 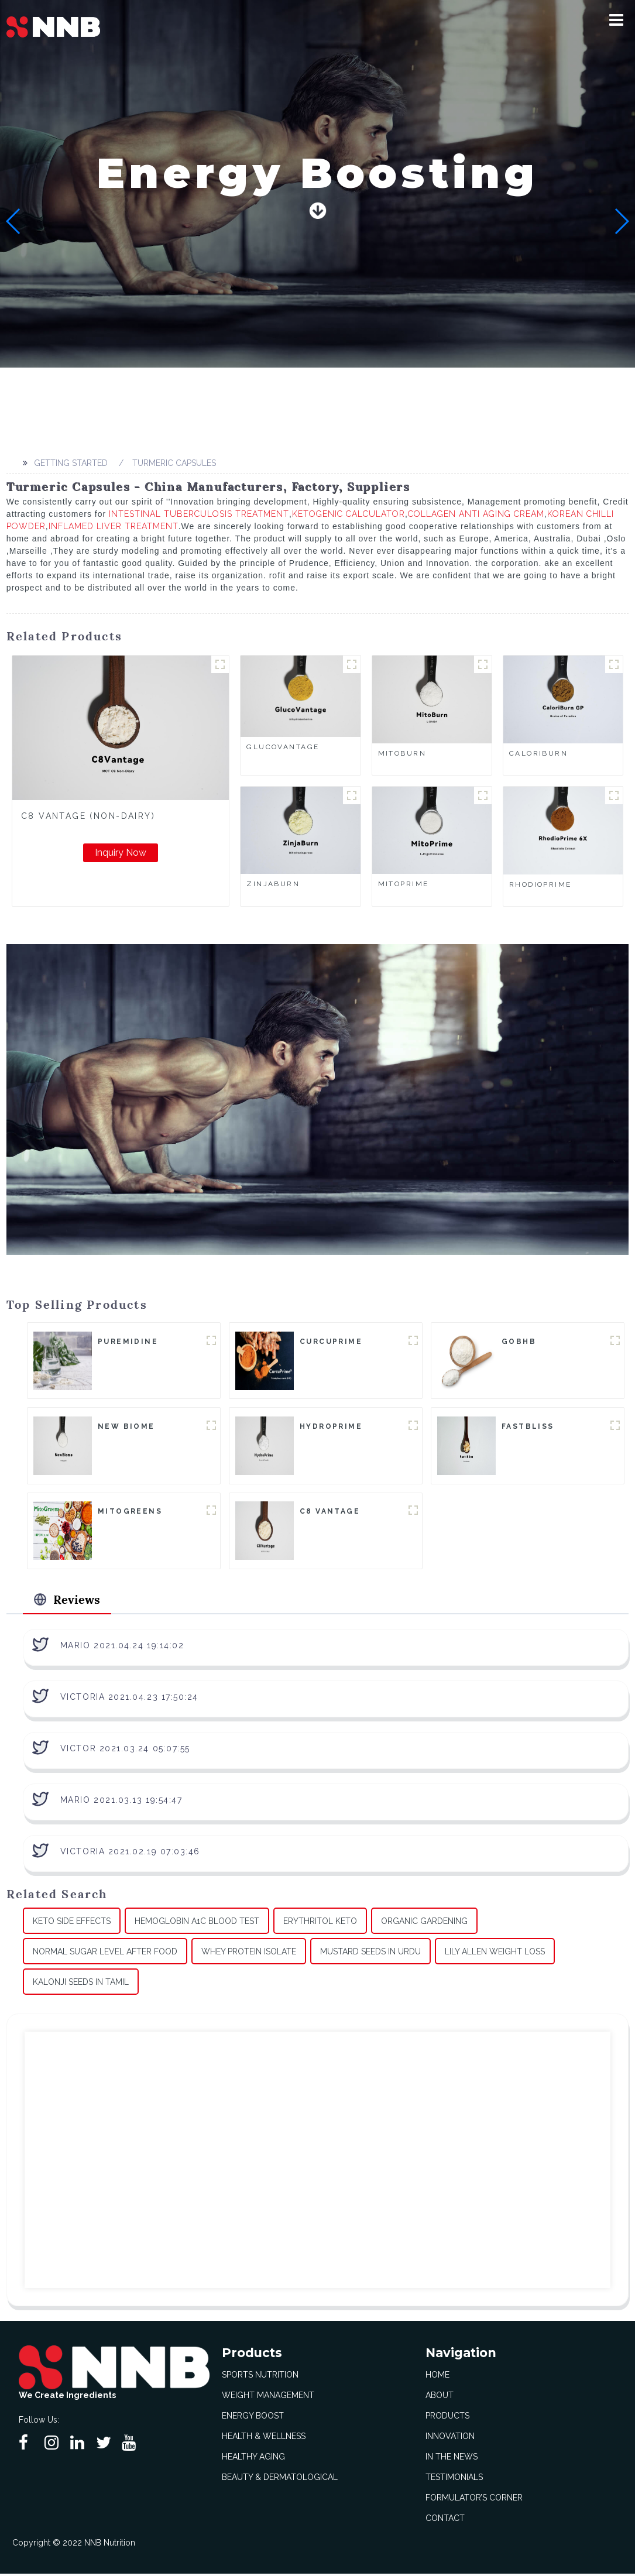 I want to click on Mario 2021.03.13 19:54:47, so click(x=121, y=1802).